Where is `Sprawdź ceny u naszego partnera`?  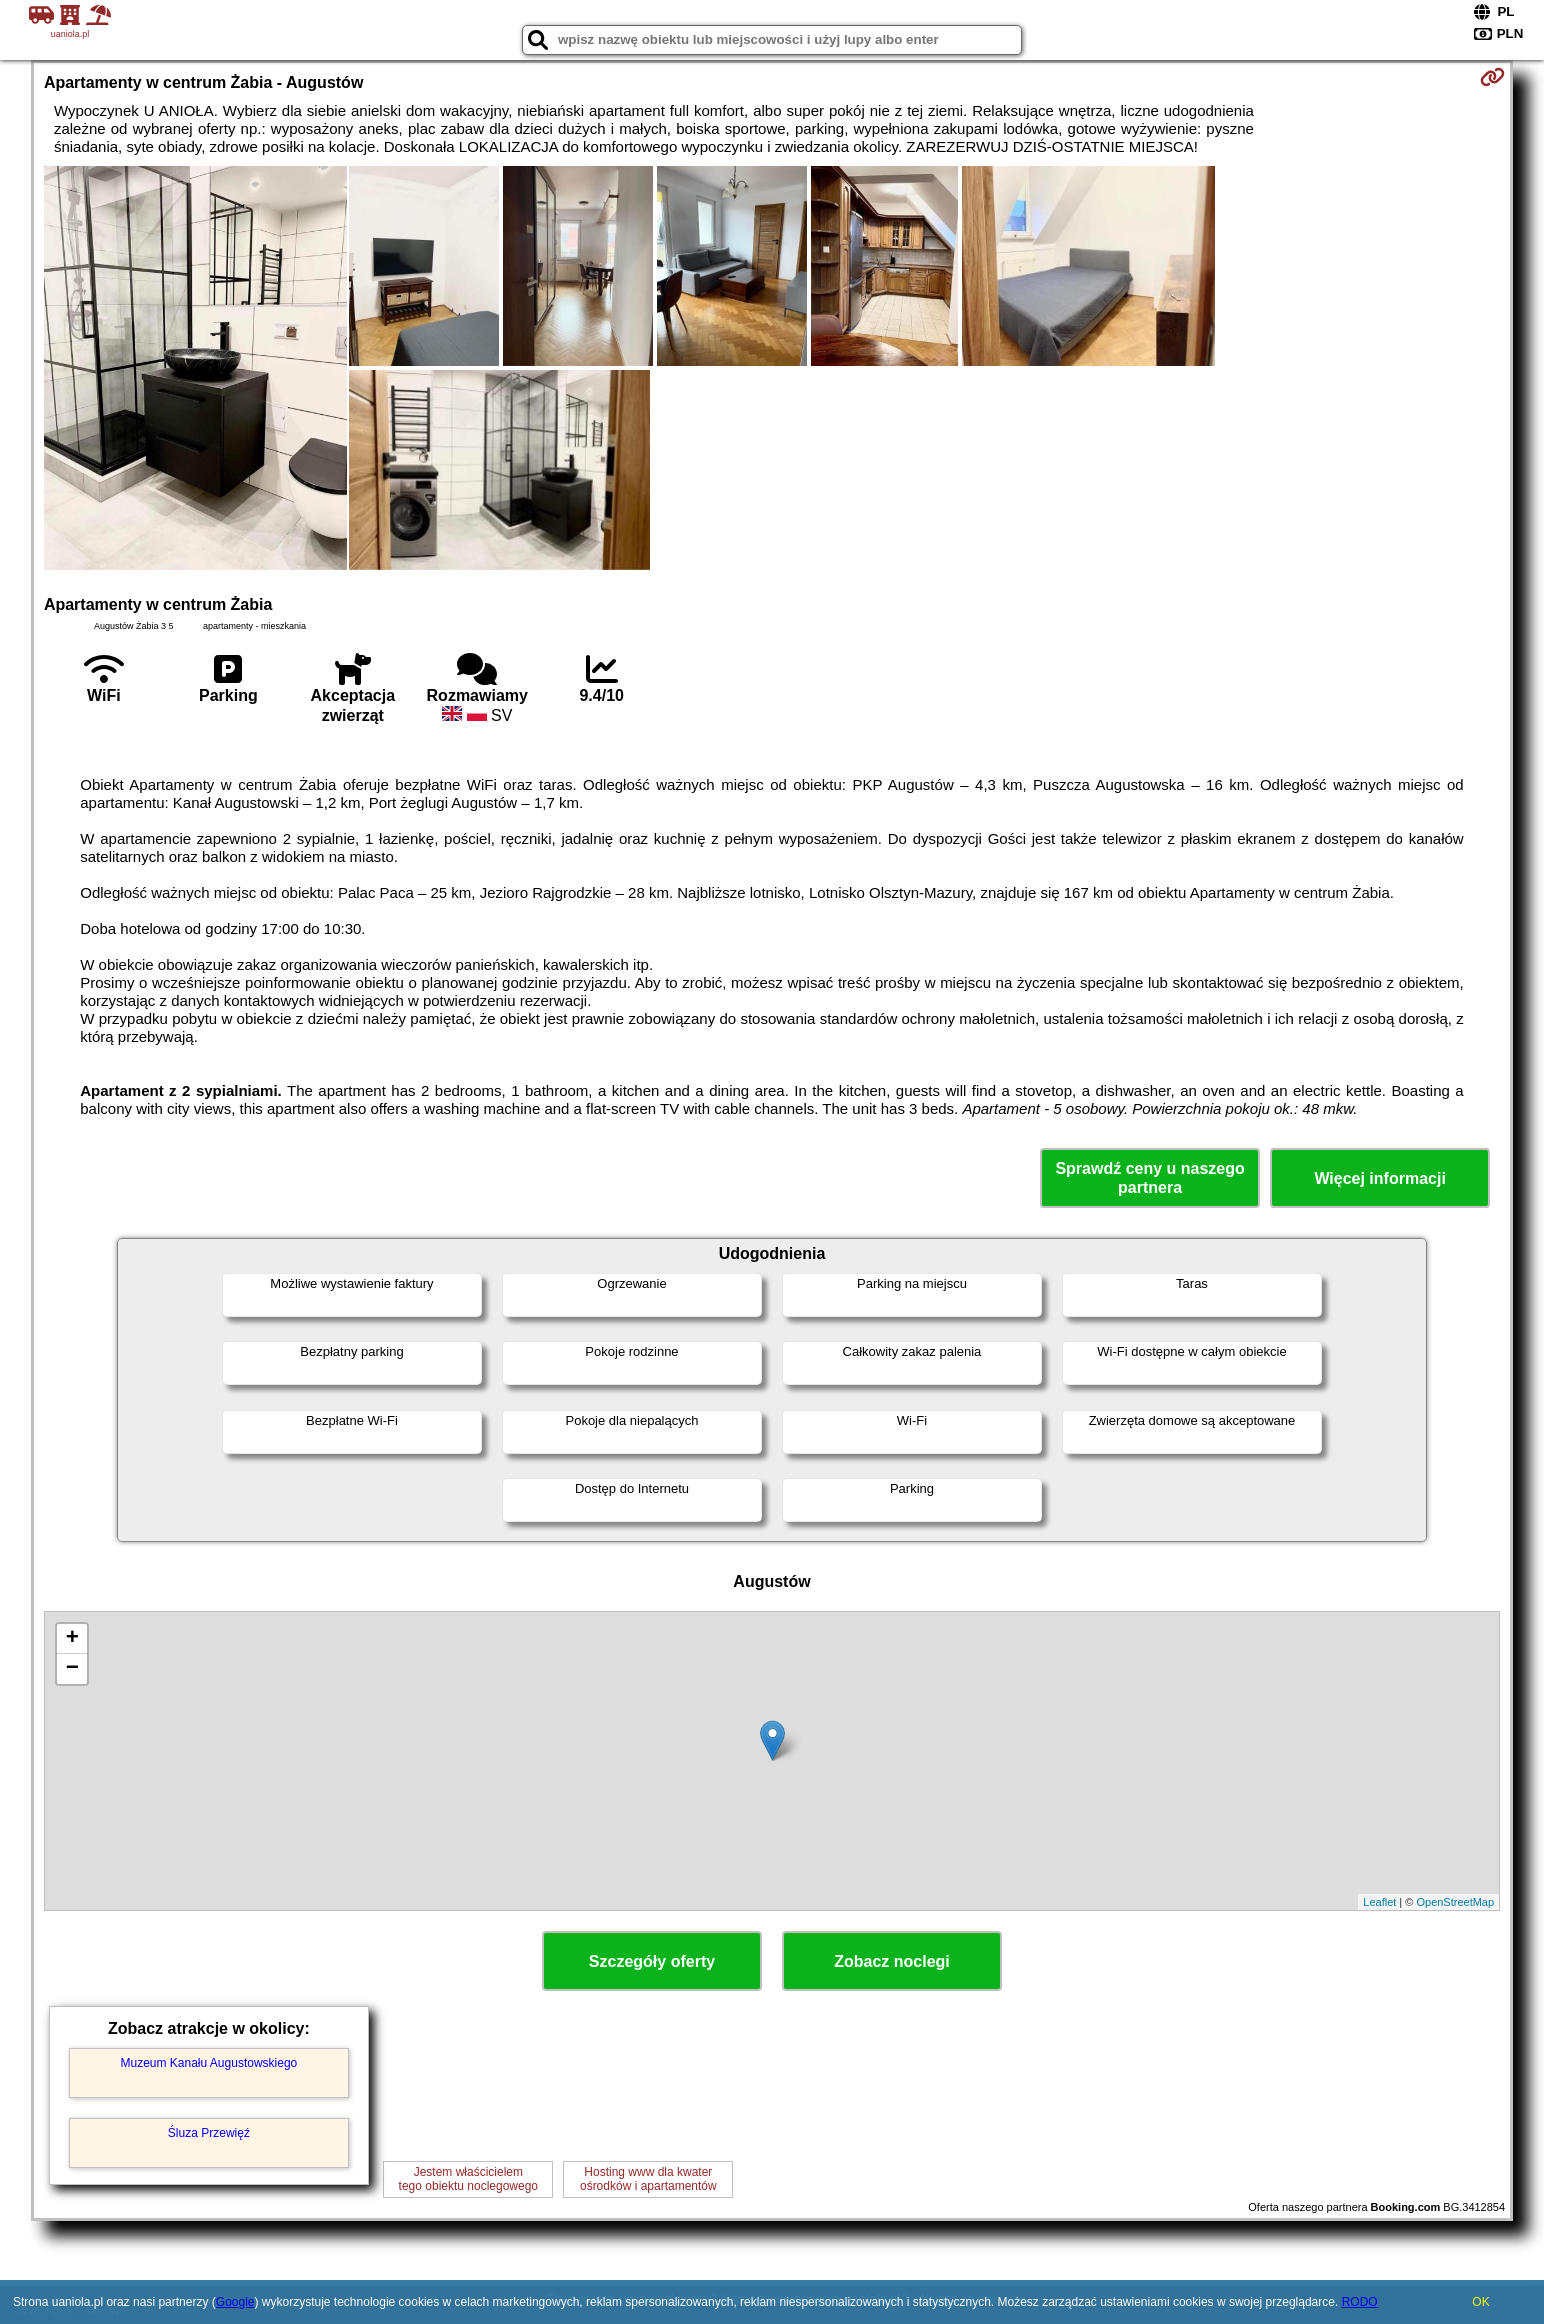 Sprawdź ceny u naszego partnera is located at coordinates (1149, 1178).